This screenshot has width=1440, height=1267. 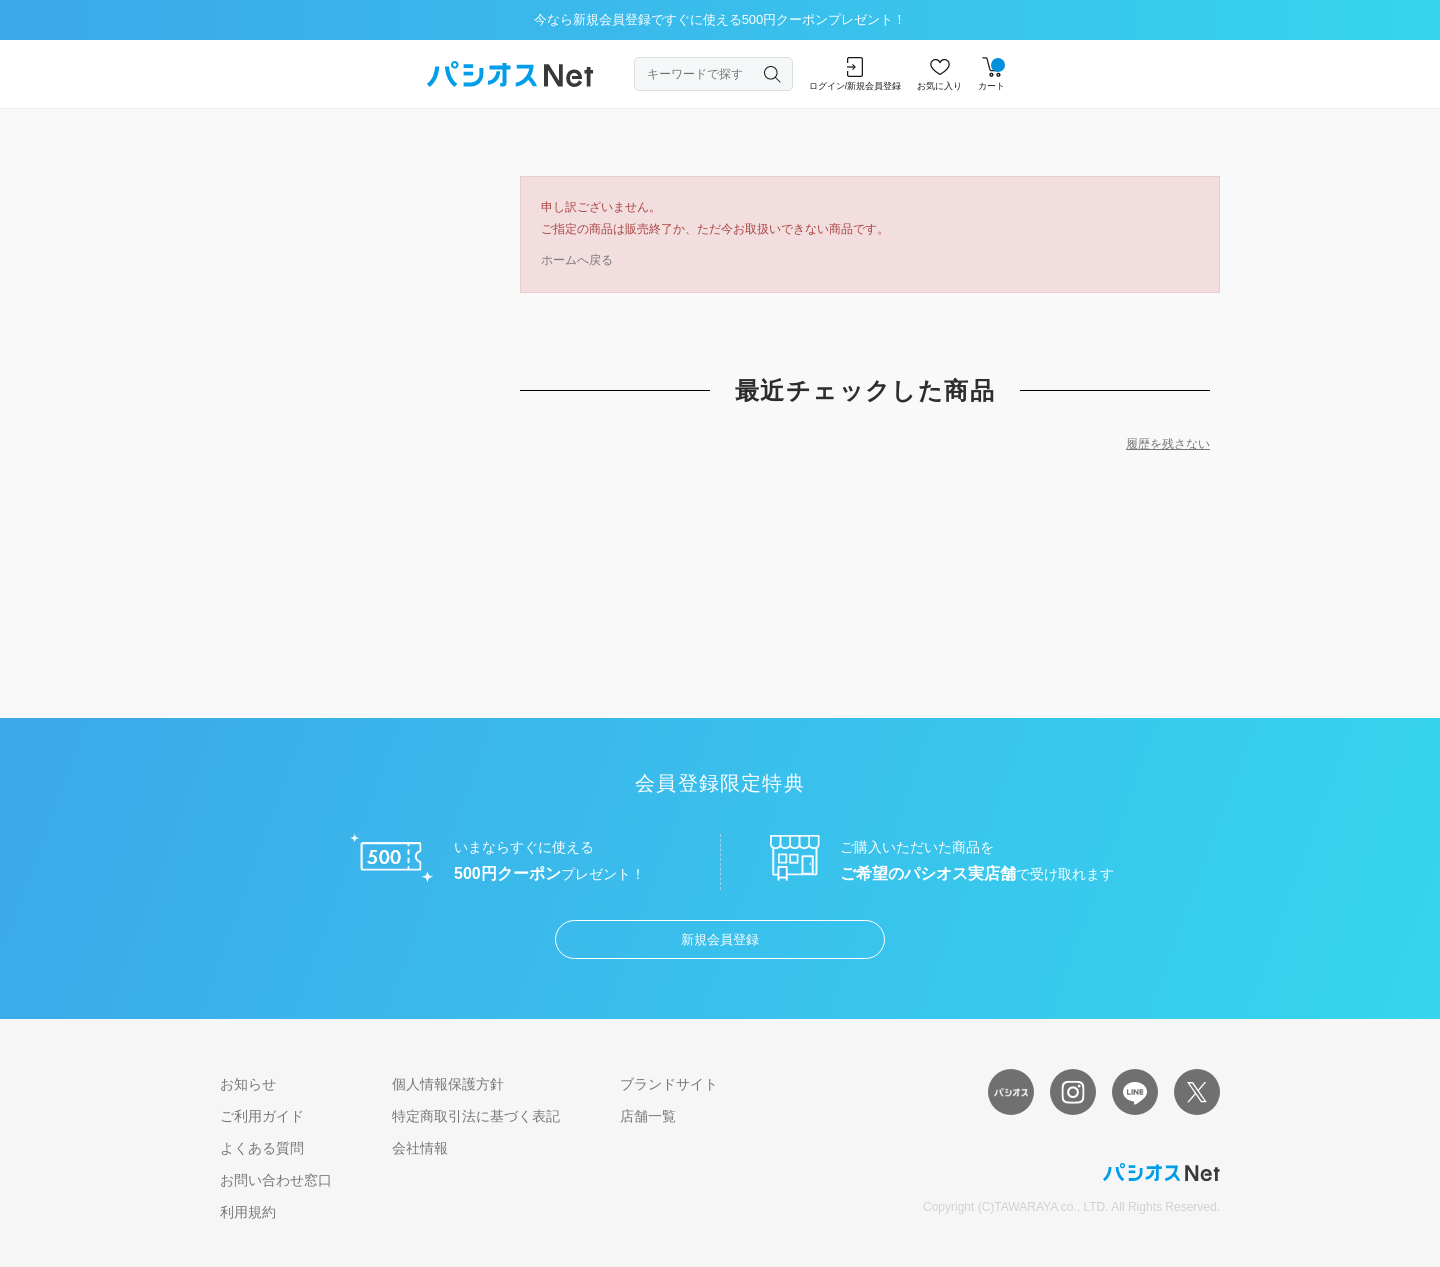 I want to click on 今なら新規会員登録ですぐに使える500円クーポンプレゼント！, so click(x=720, y=19).